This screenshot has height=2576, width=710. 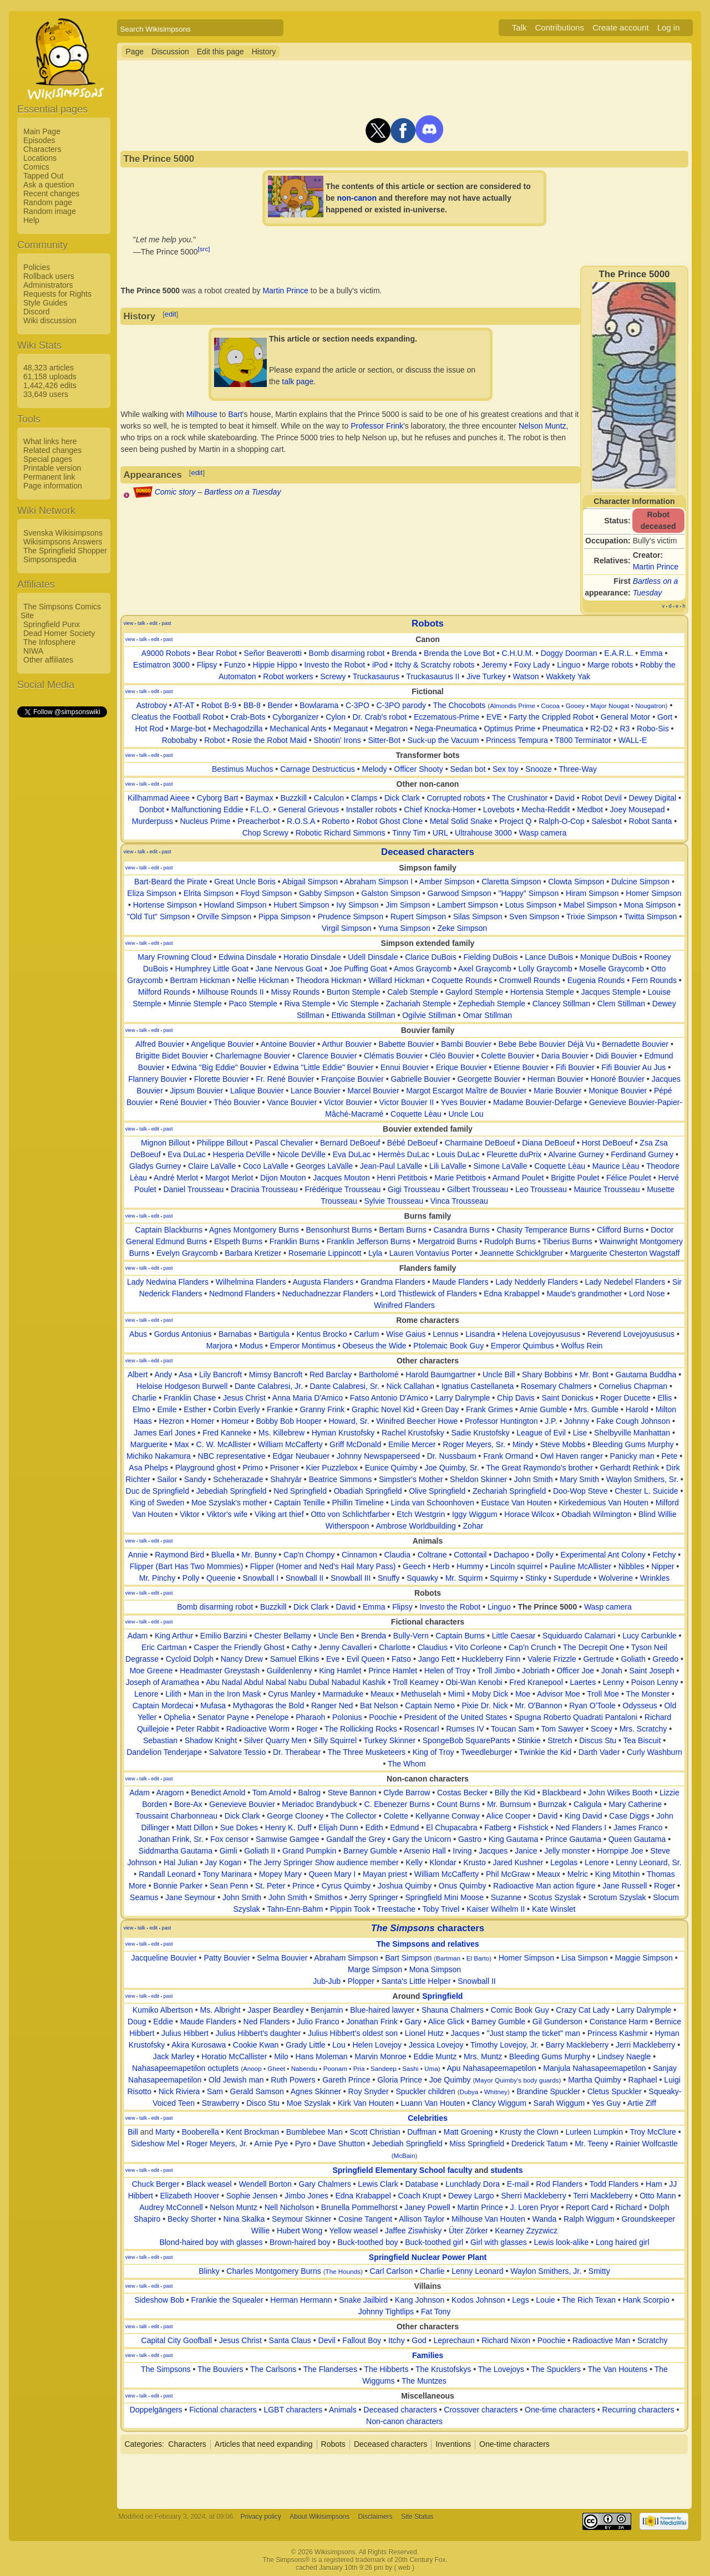 I want to click on Hiram Simpson, so click(x=592, y=893).